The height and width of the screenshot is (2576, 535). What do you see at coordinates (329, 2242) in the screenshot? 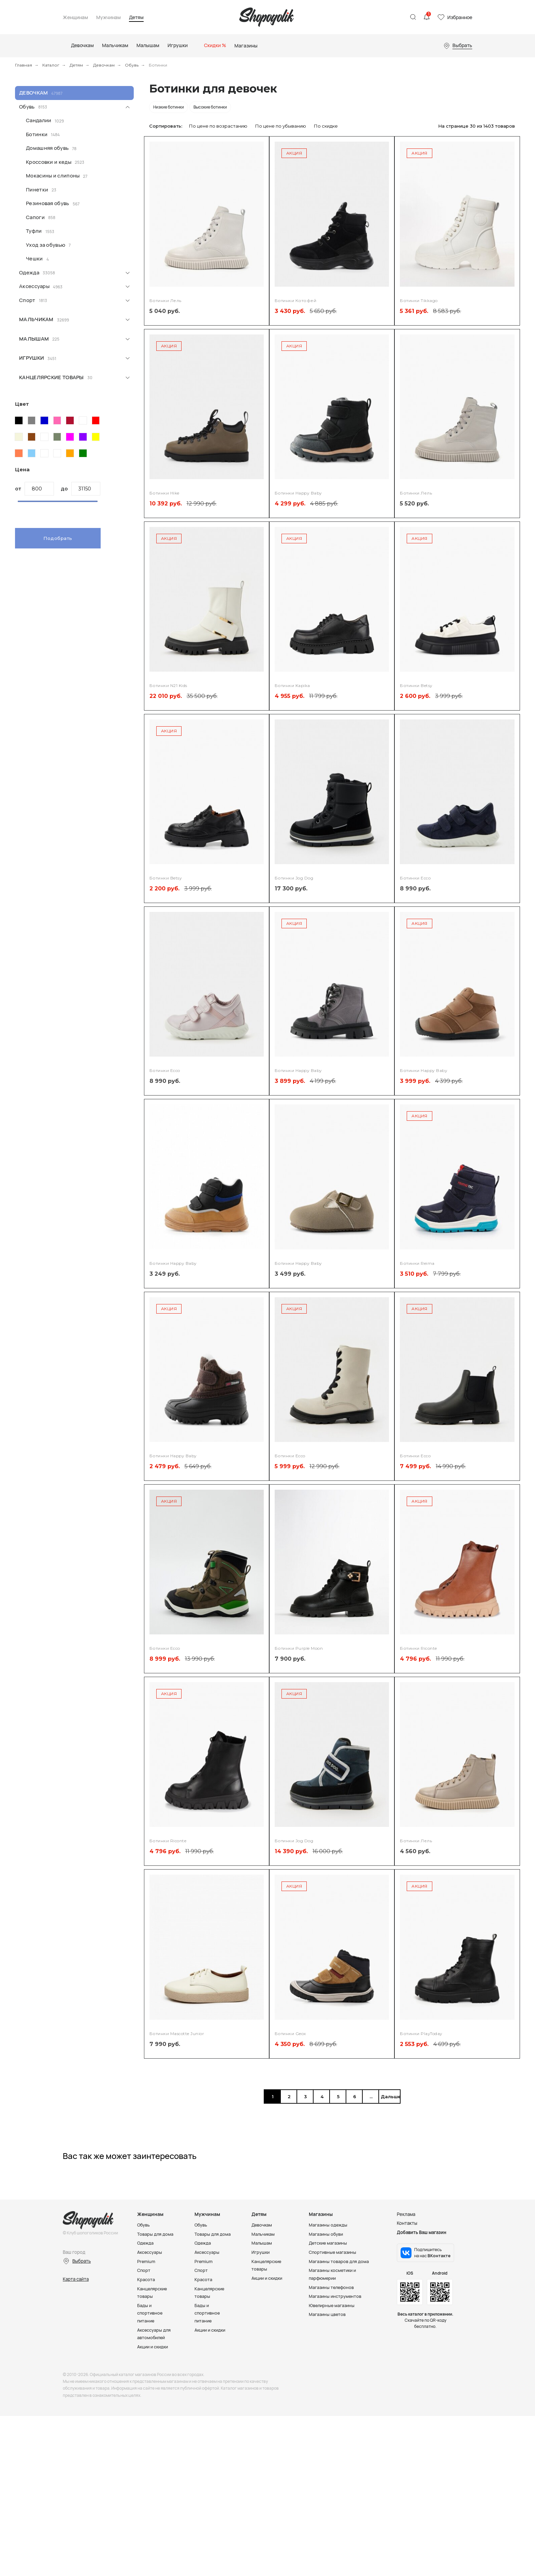
I see `Детские магазины` at bounding box center [329, 2242].